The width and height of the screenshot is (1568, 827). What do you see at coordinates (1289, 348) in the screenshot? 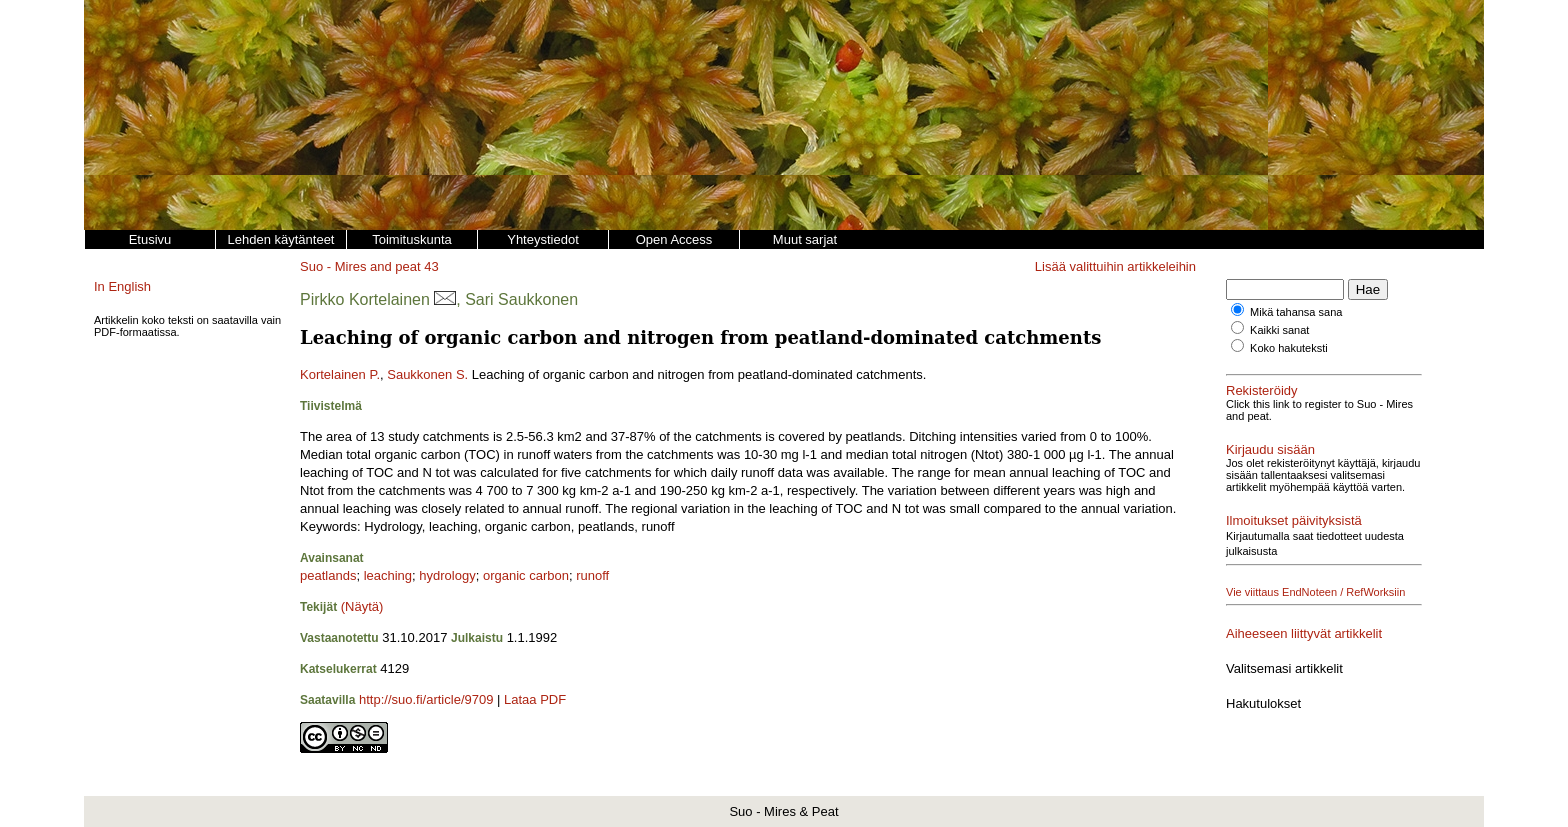
I see `Koko hakuteksti` at bounding box center [1289, 348].